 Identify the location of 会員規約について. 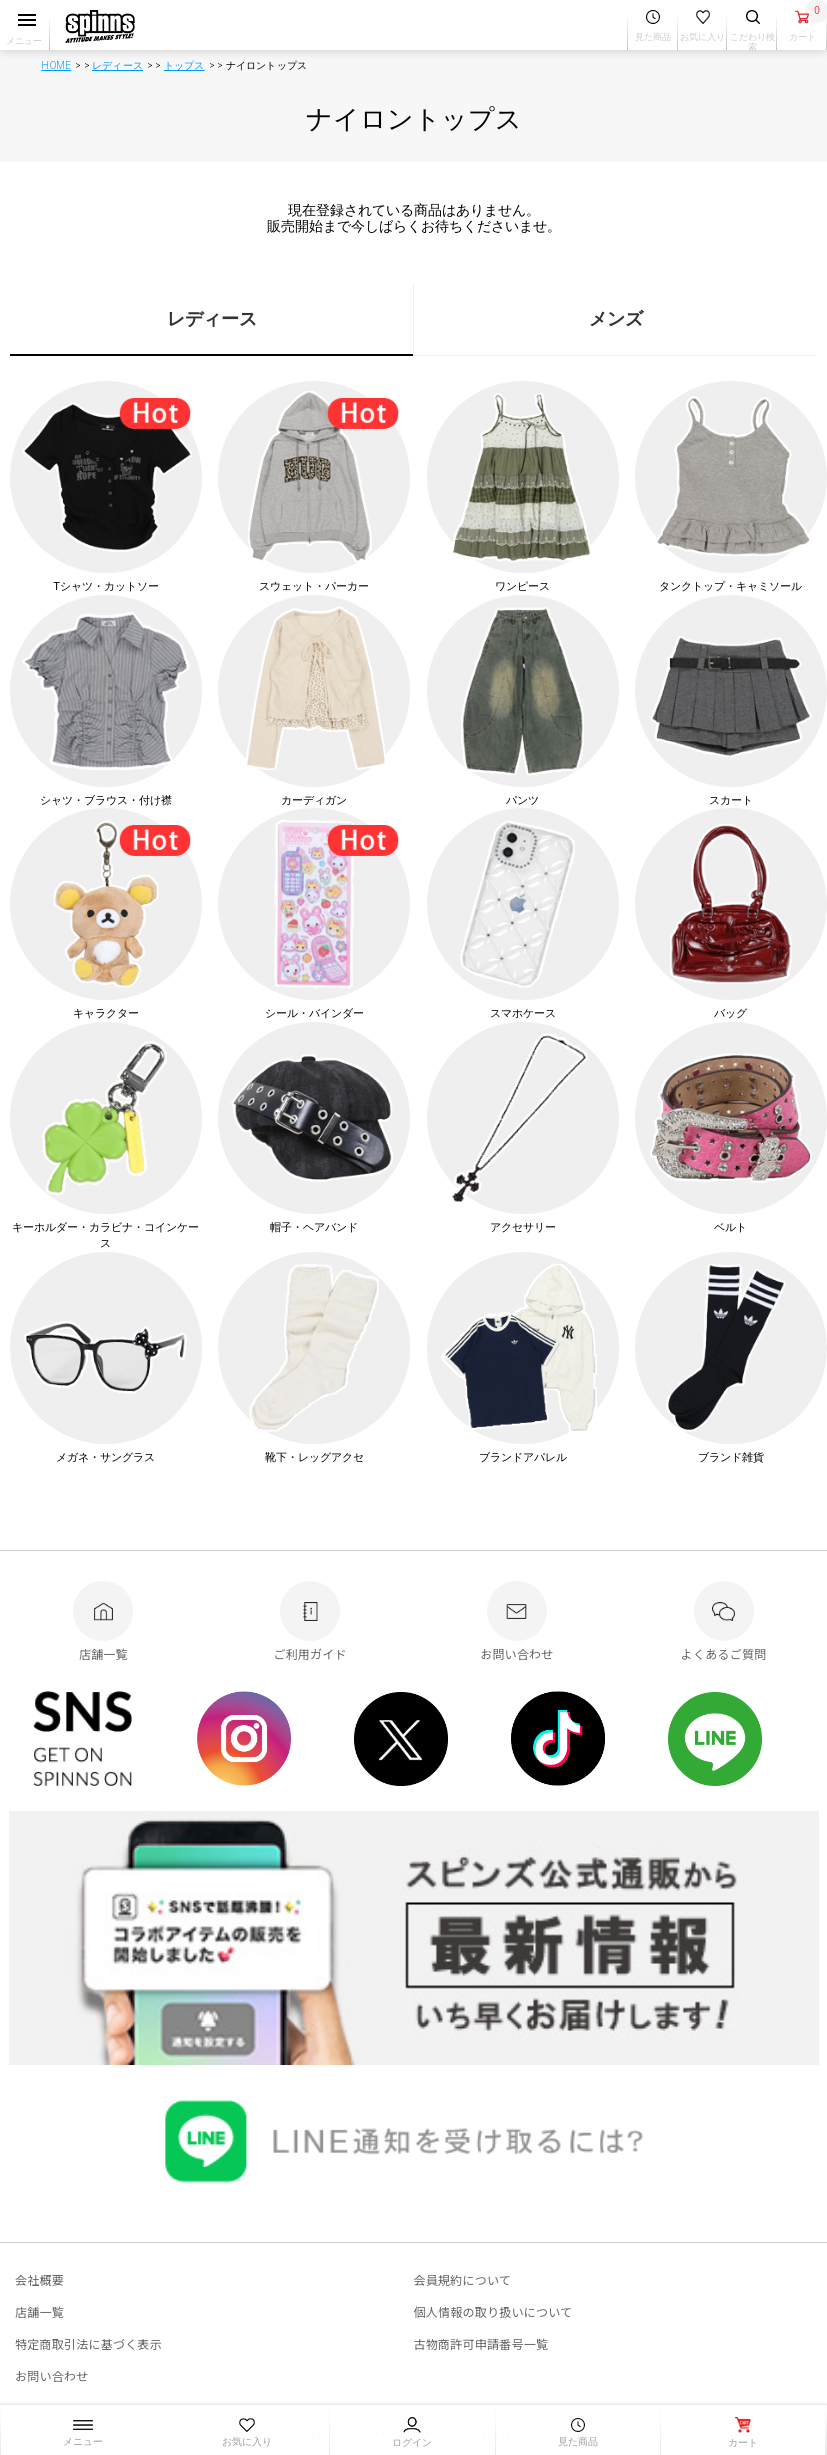
(463, 2279).